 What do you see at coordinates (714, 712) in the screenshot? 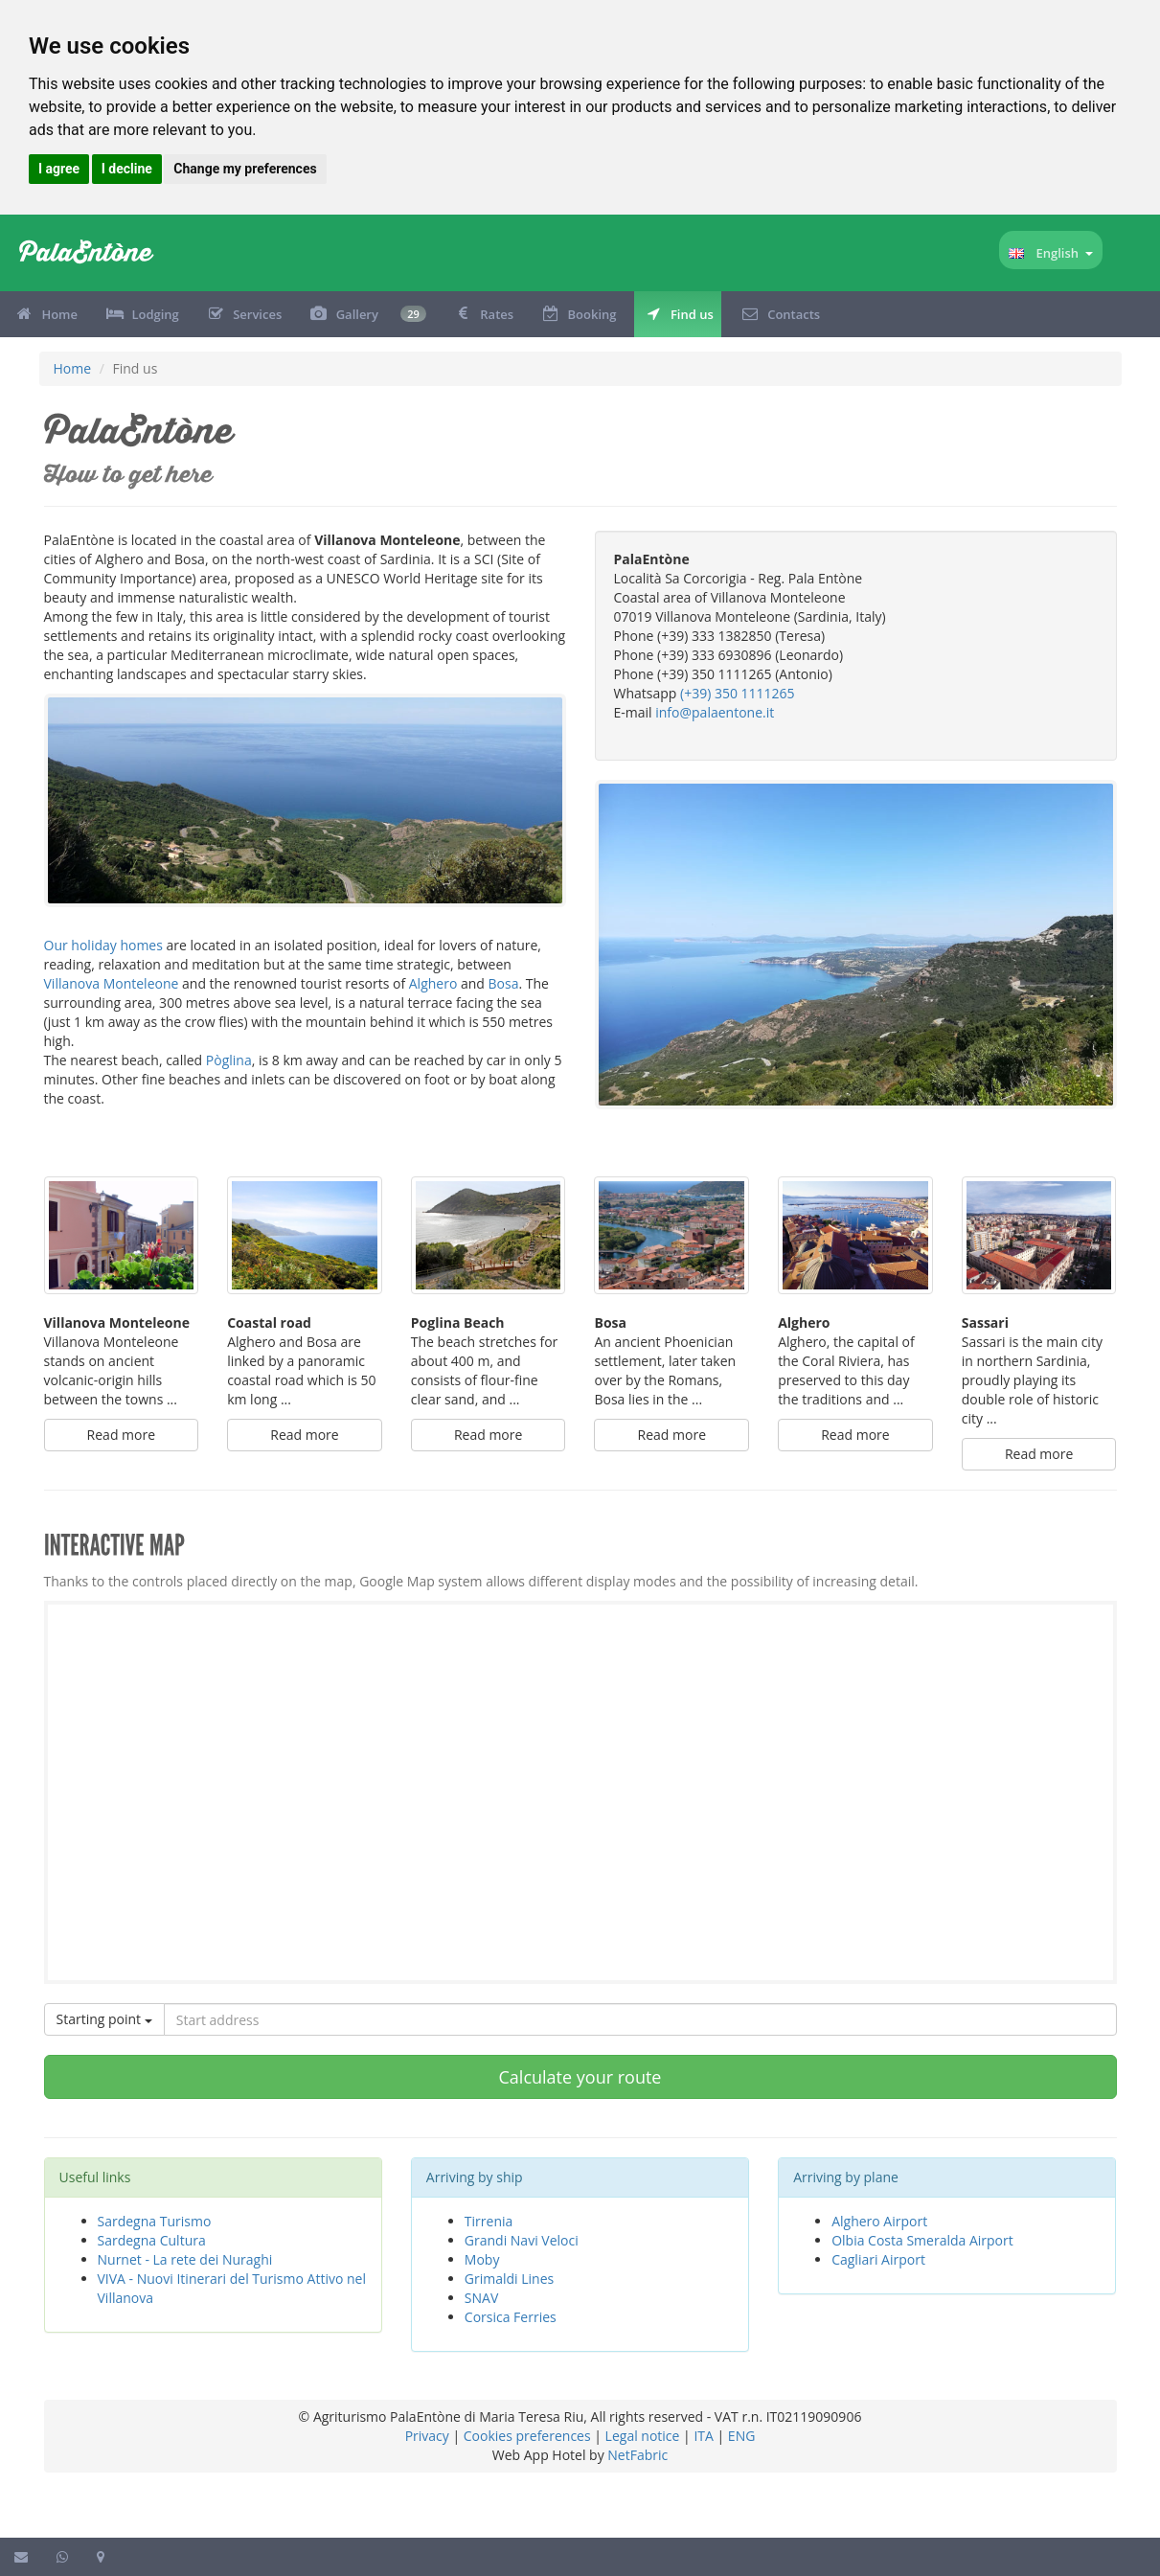
I see `info@palaentone.it` at bounding box center [714, 712].